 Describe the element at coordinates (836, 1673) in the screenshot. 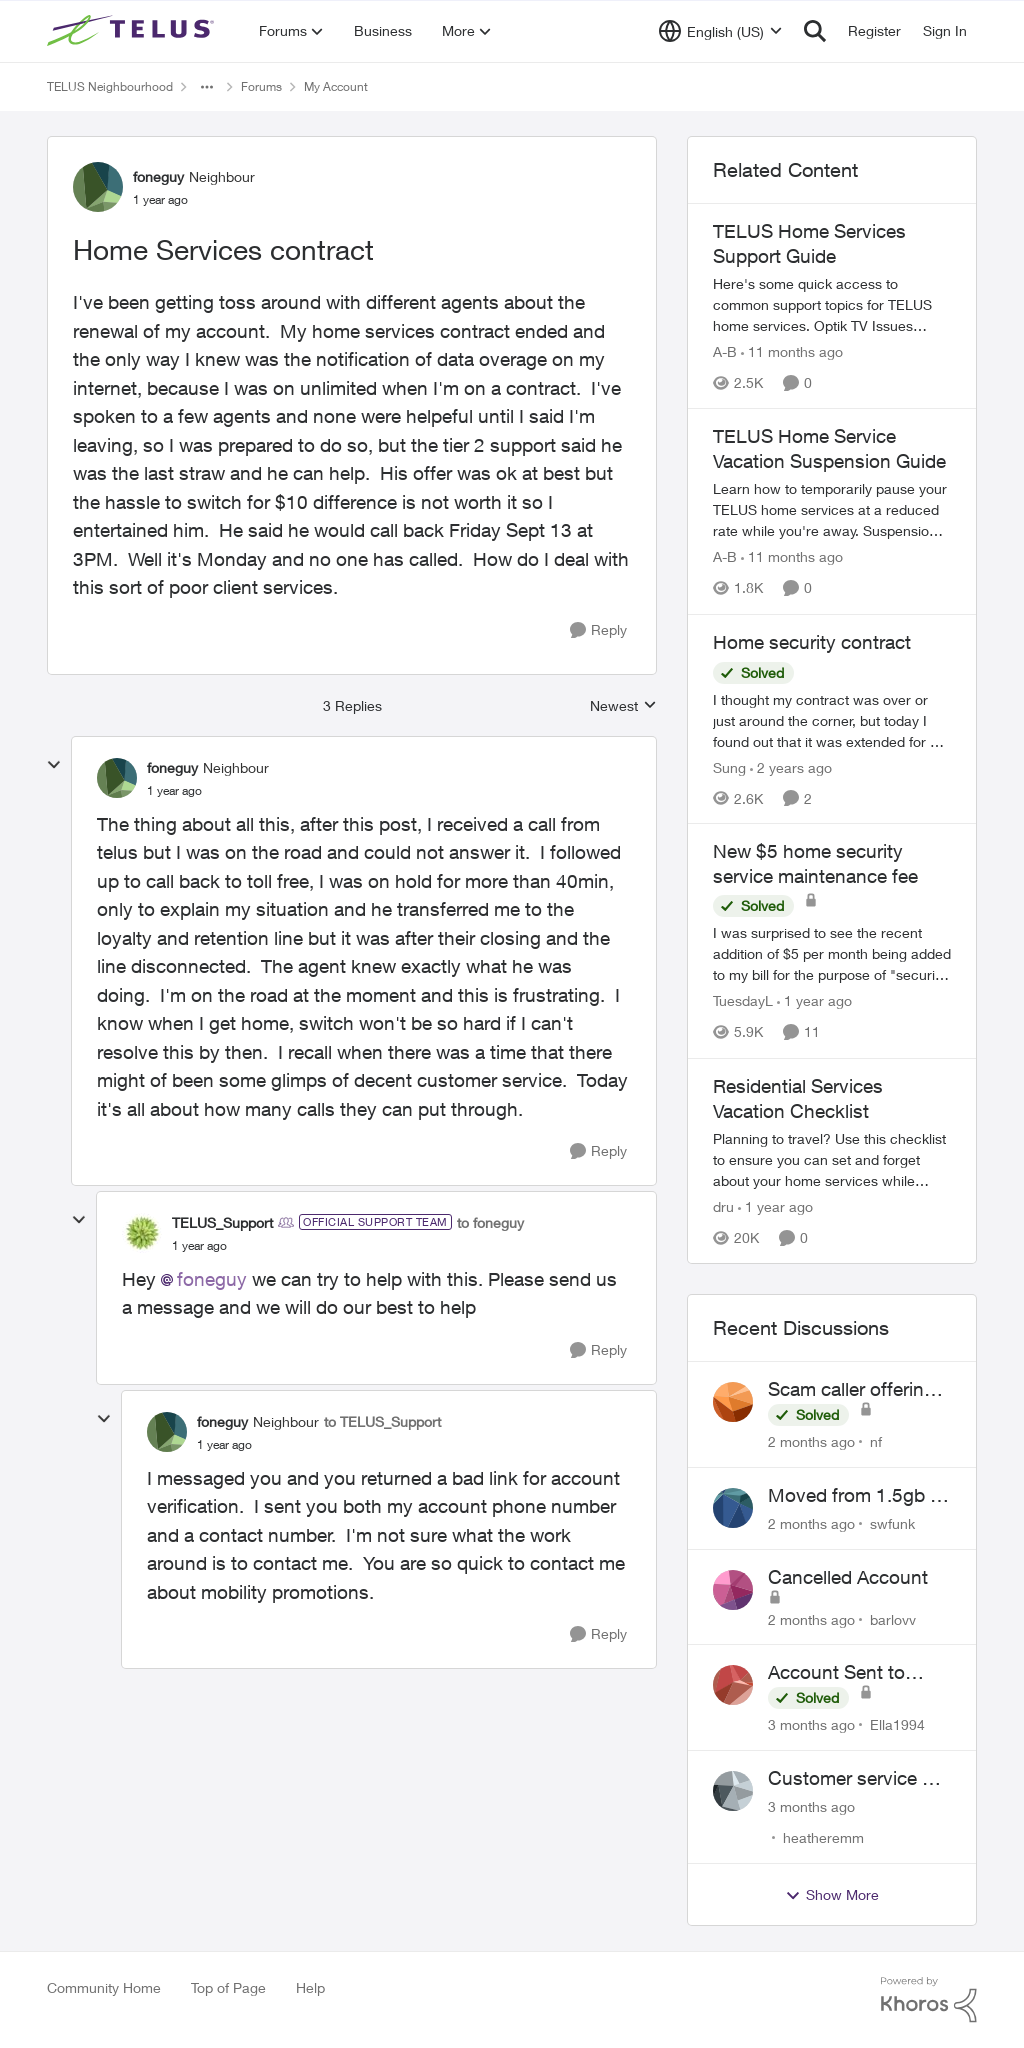

I see `Account Sent to Collections` at that location.